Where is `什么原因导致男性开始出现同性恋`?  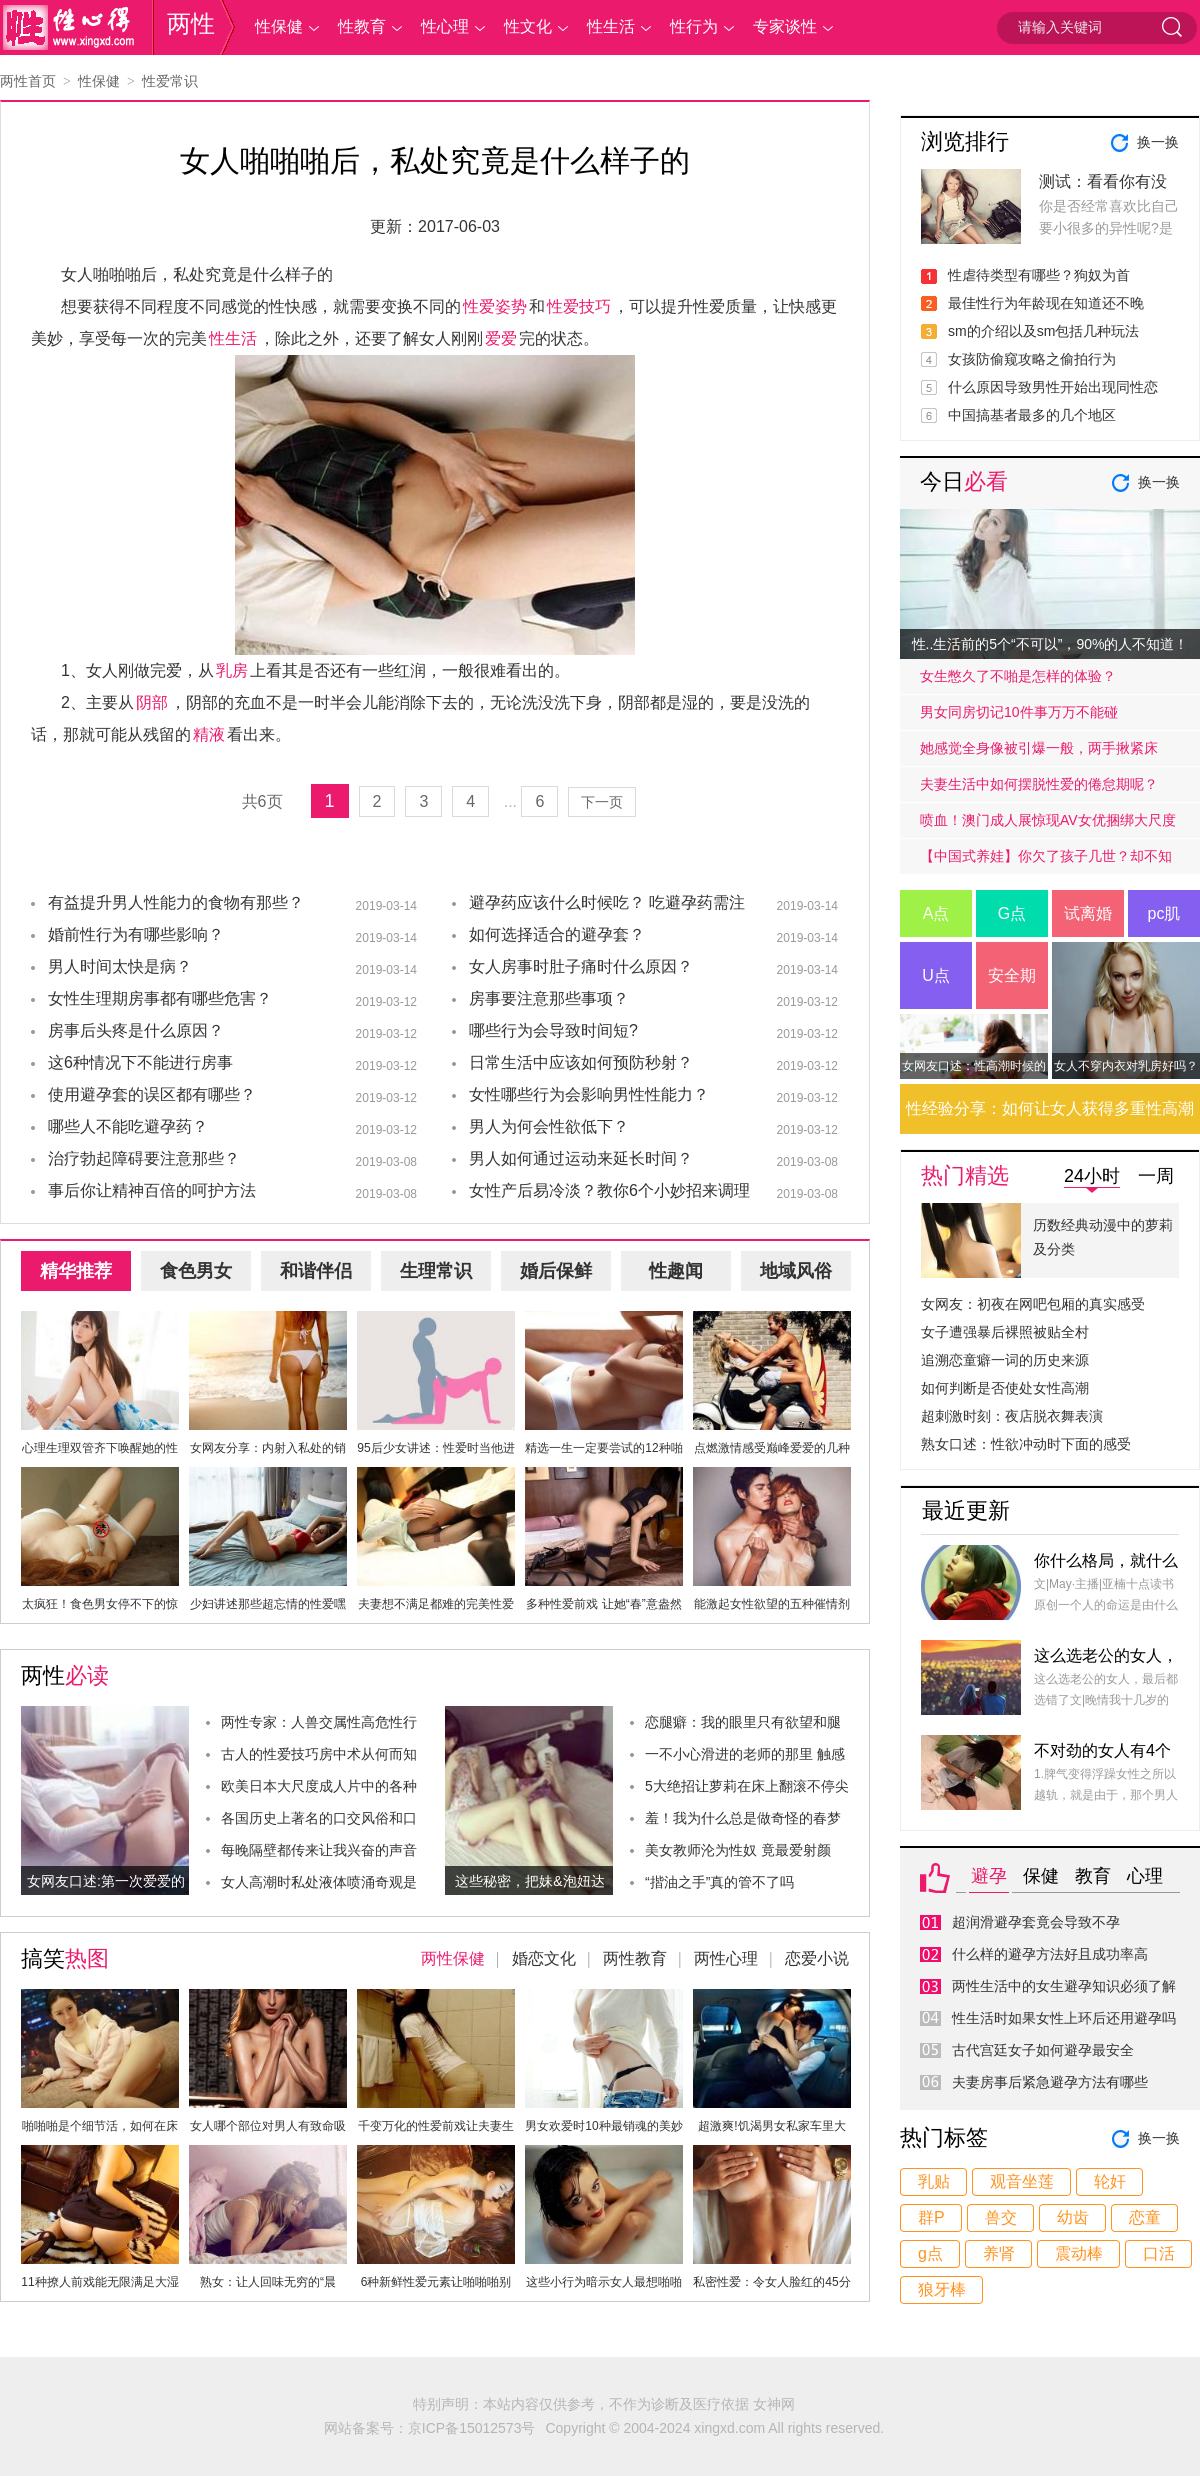 什么原因导致男性开始出现同性恋 is located at coordinates (1053, 387).